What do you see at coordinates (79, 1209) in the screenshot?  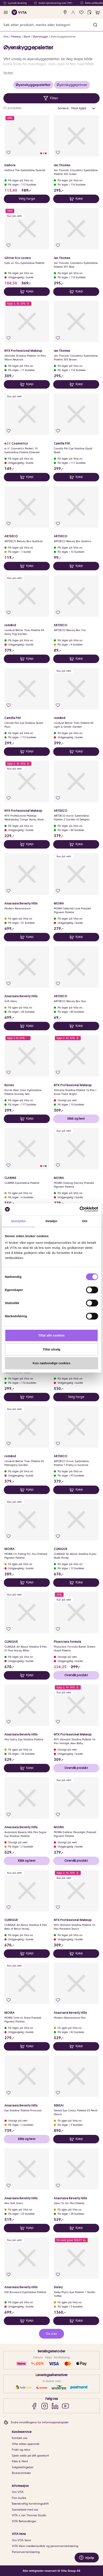 I see `[Cookiebot av Usercentrics - åpner i et nytt vindu]` at bounding box center [79, 1209].